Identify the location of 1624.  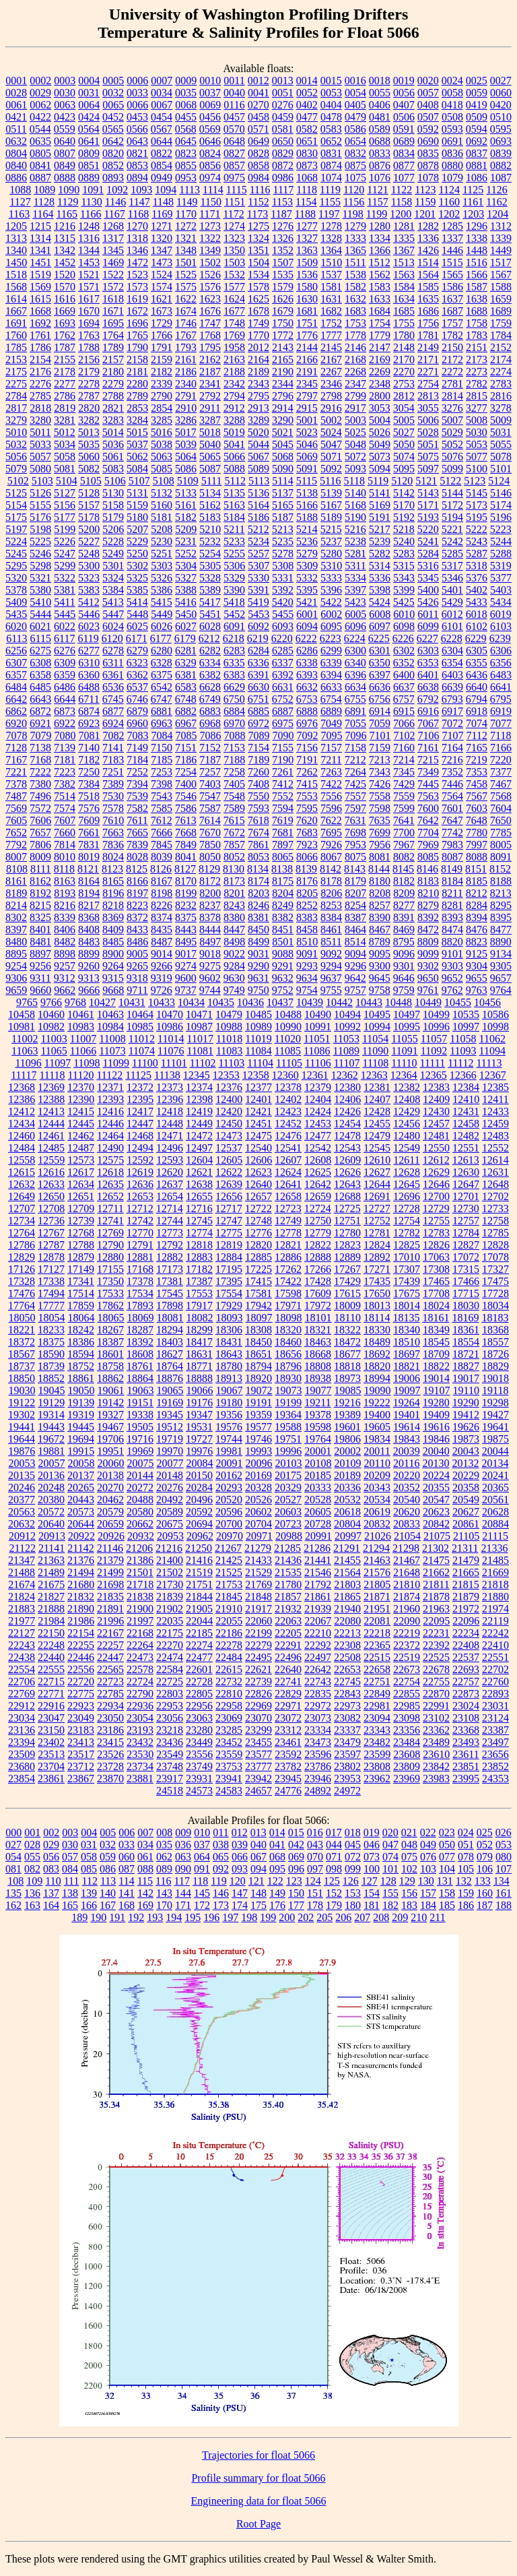
(234, 299).